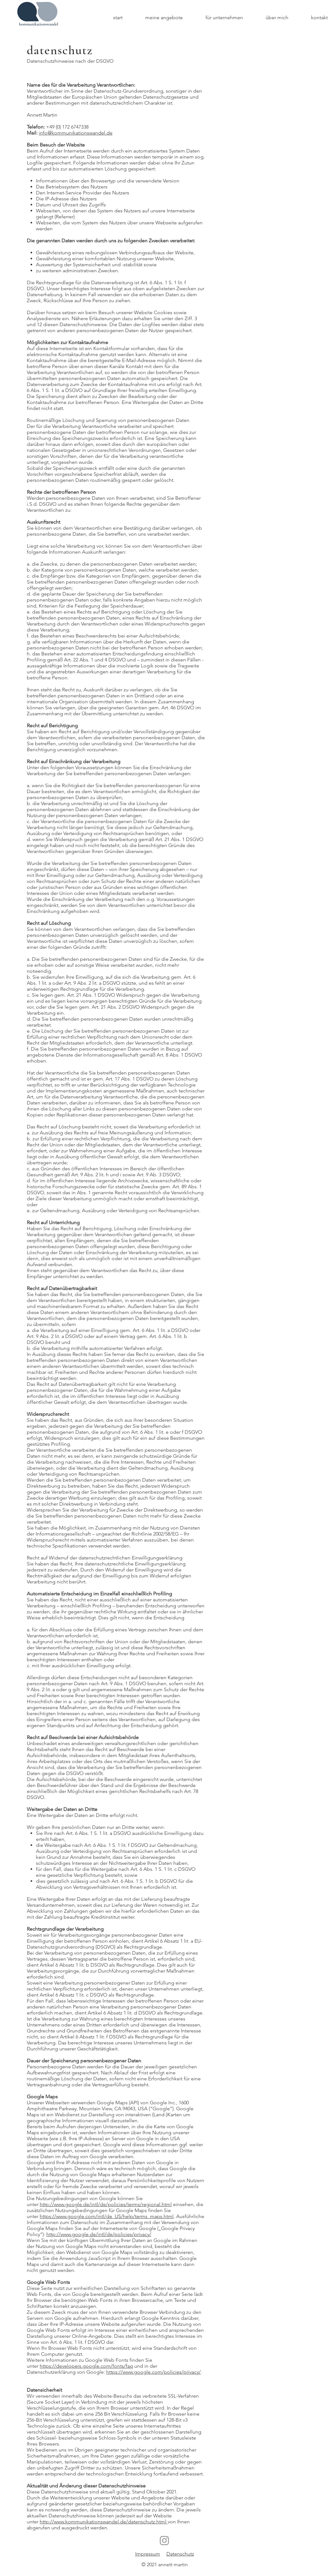 This screenshot has width=329, height=2576. What do you see at coordinates (180, 2554) in the screenshot?
I see `Datenschutz` at bounding box center [180, 2554].